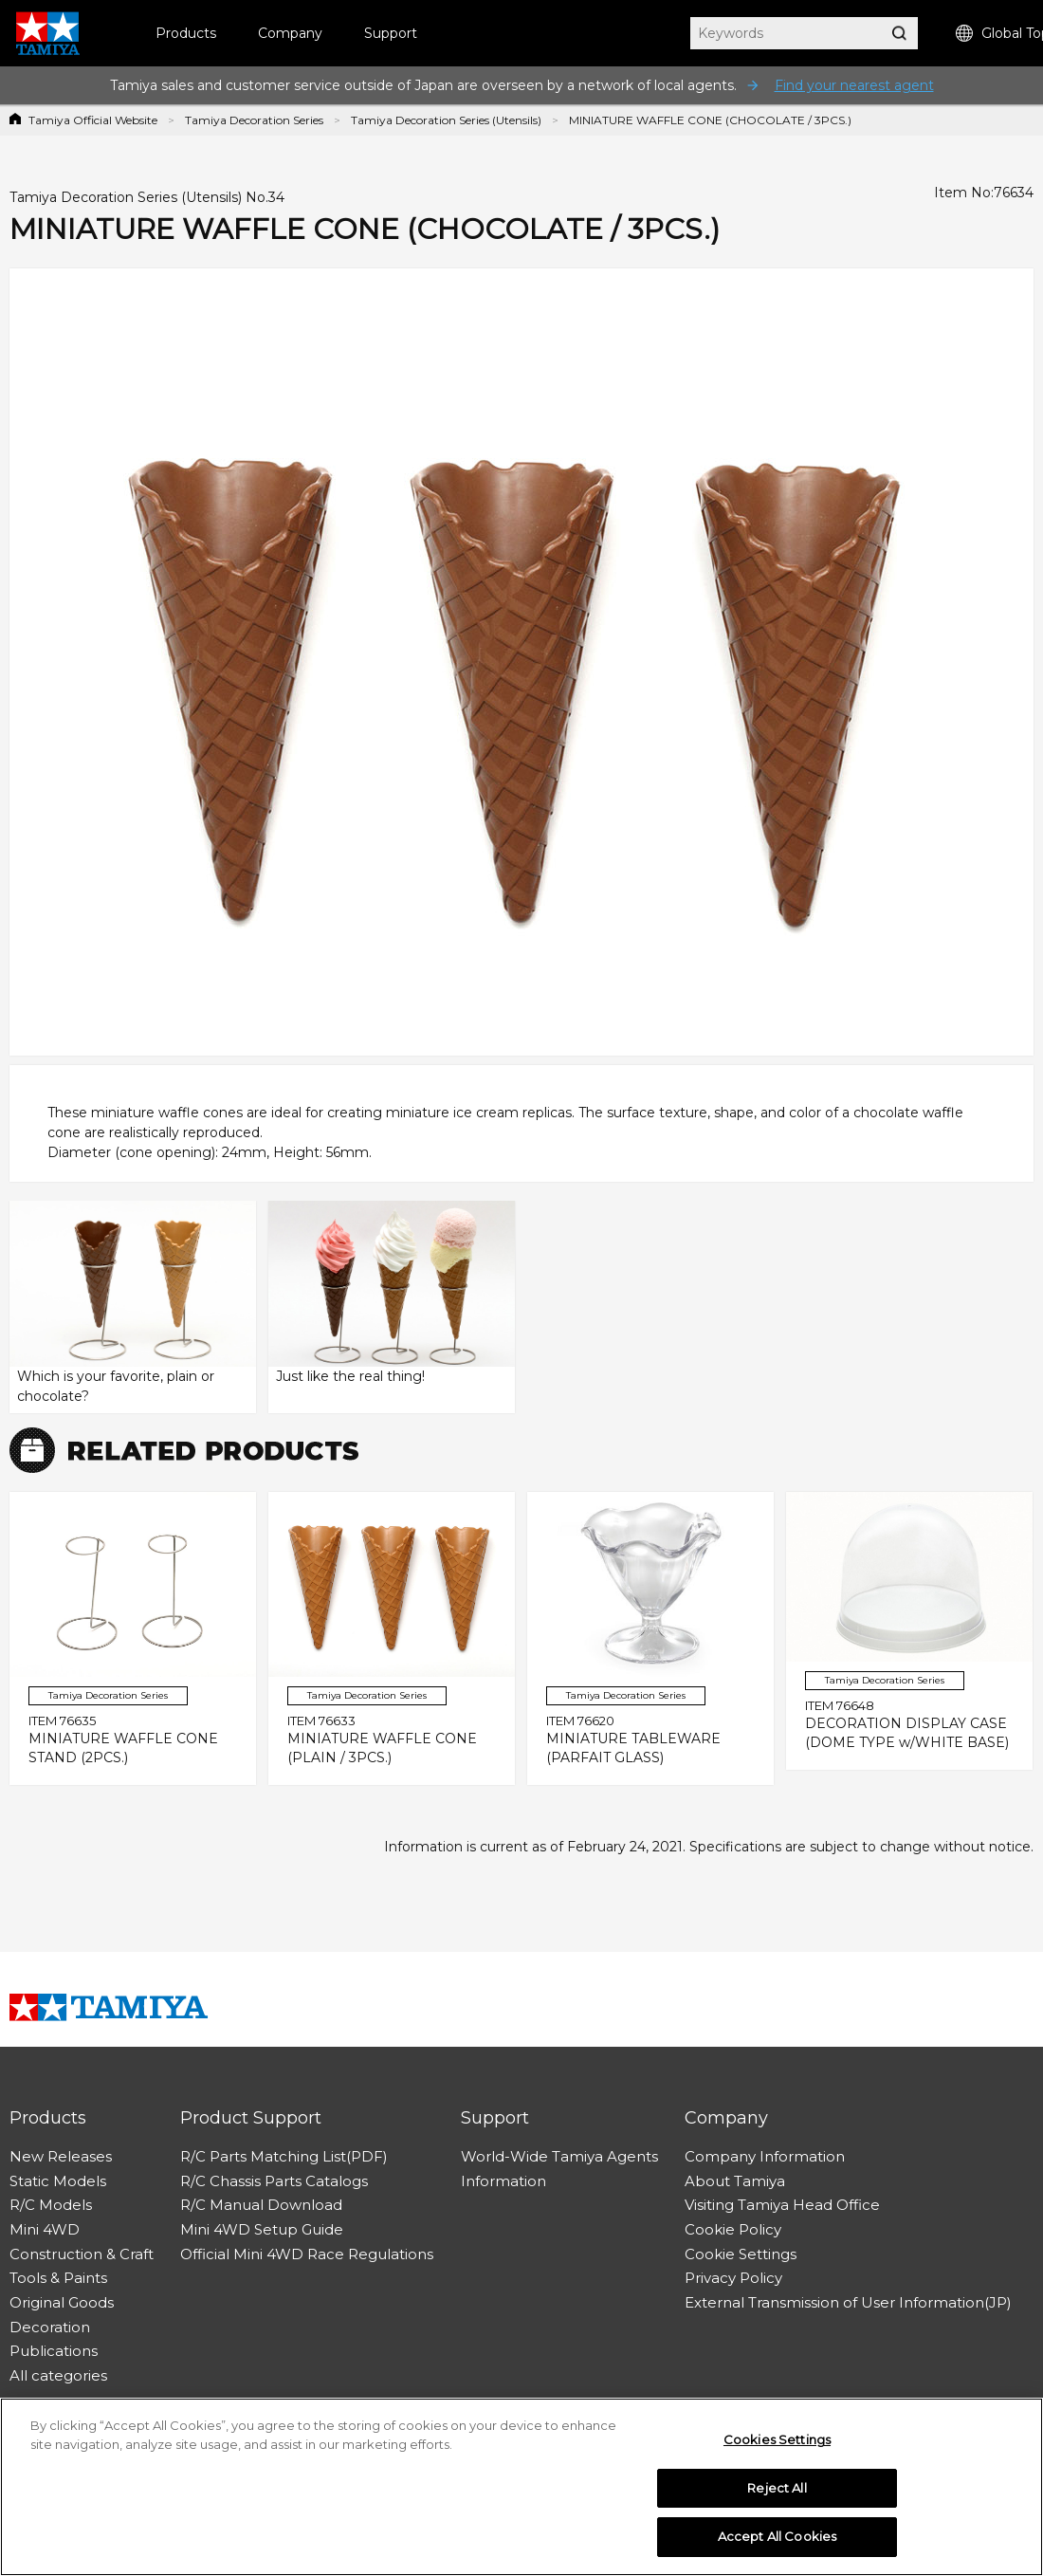  What do you see at coordinates (81, 2254) in the screenshot?
I see `Construction & Craft` at bounding box center [81, 2254].